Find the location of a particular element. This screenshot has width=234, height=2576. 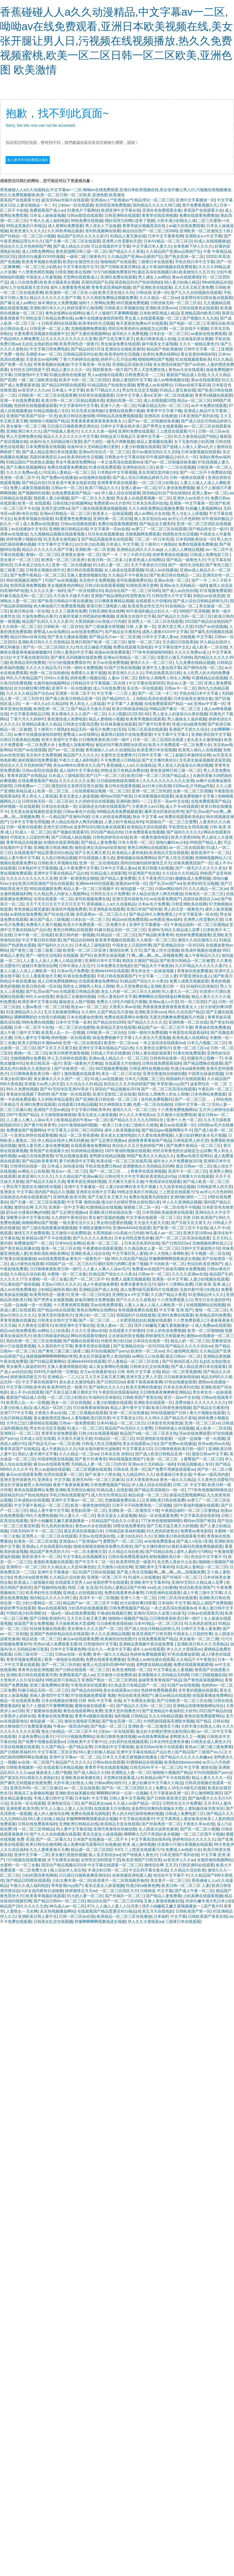

一区二区三区我不卡视频 is located at coordinates (202, 1834).